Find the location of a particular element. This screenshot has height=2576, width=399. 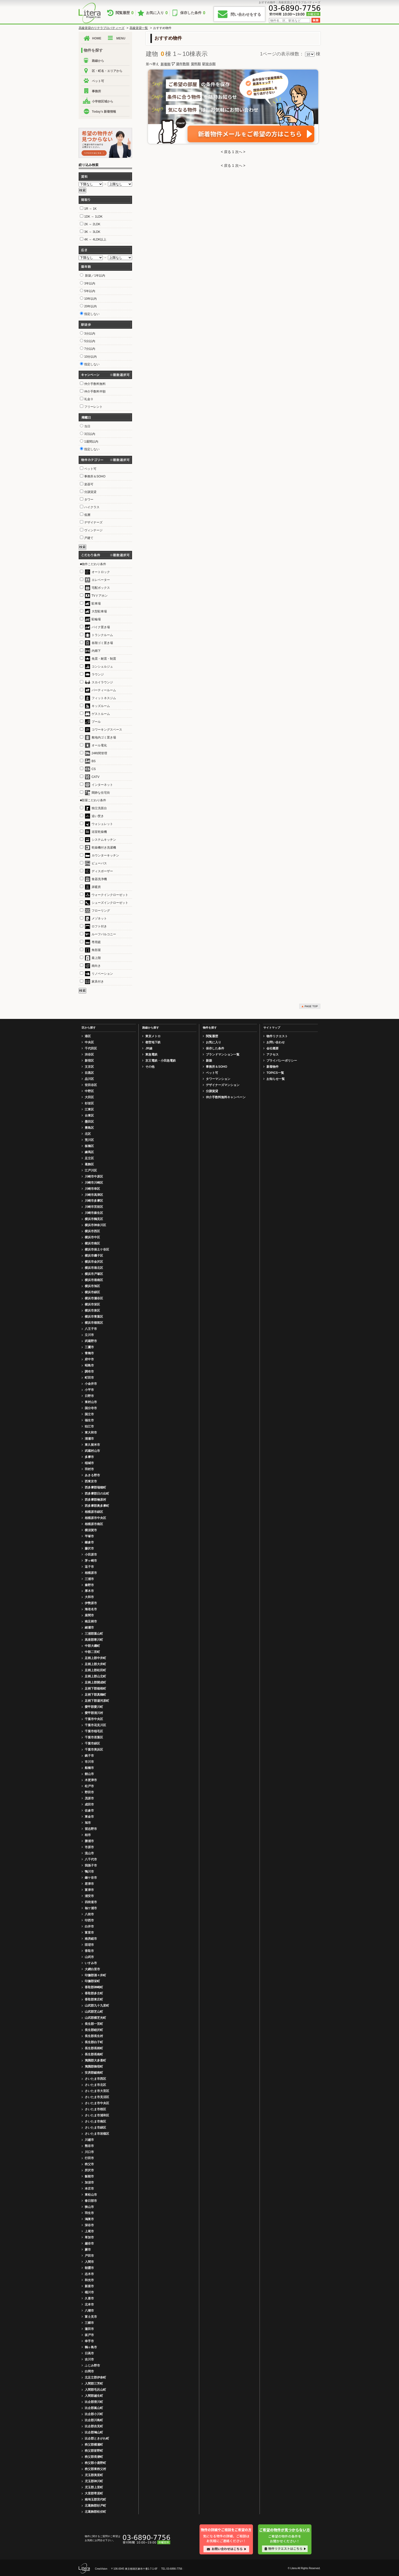

相模原市南区 is located at coordinates (94, 1524).